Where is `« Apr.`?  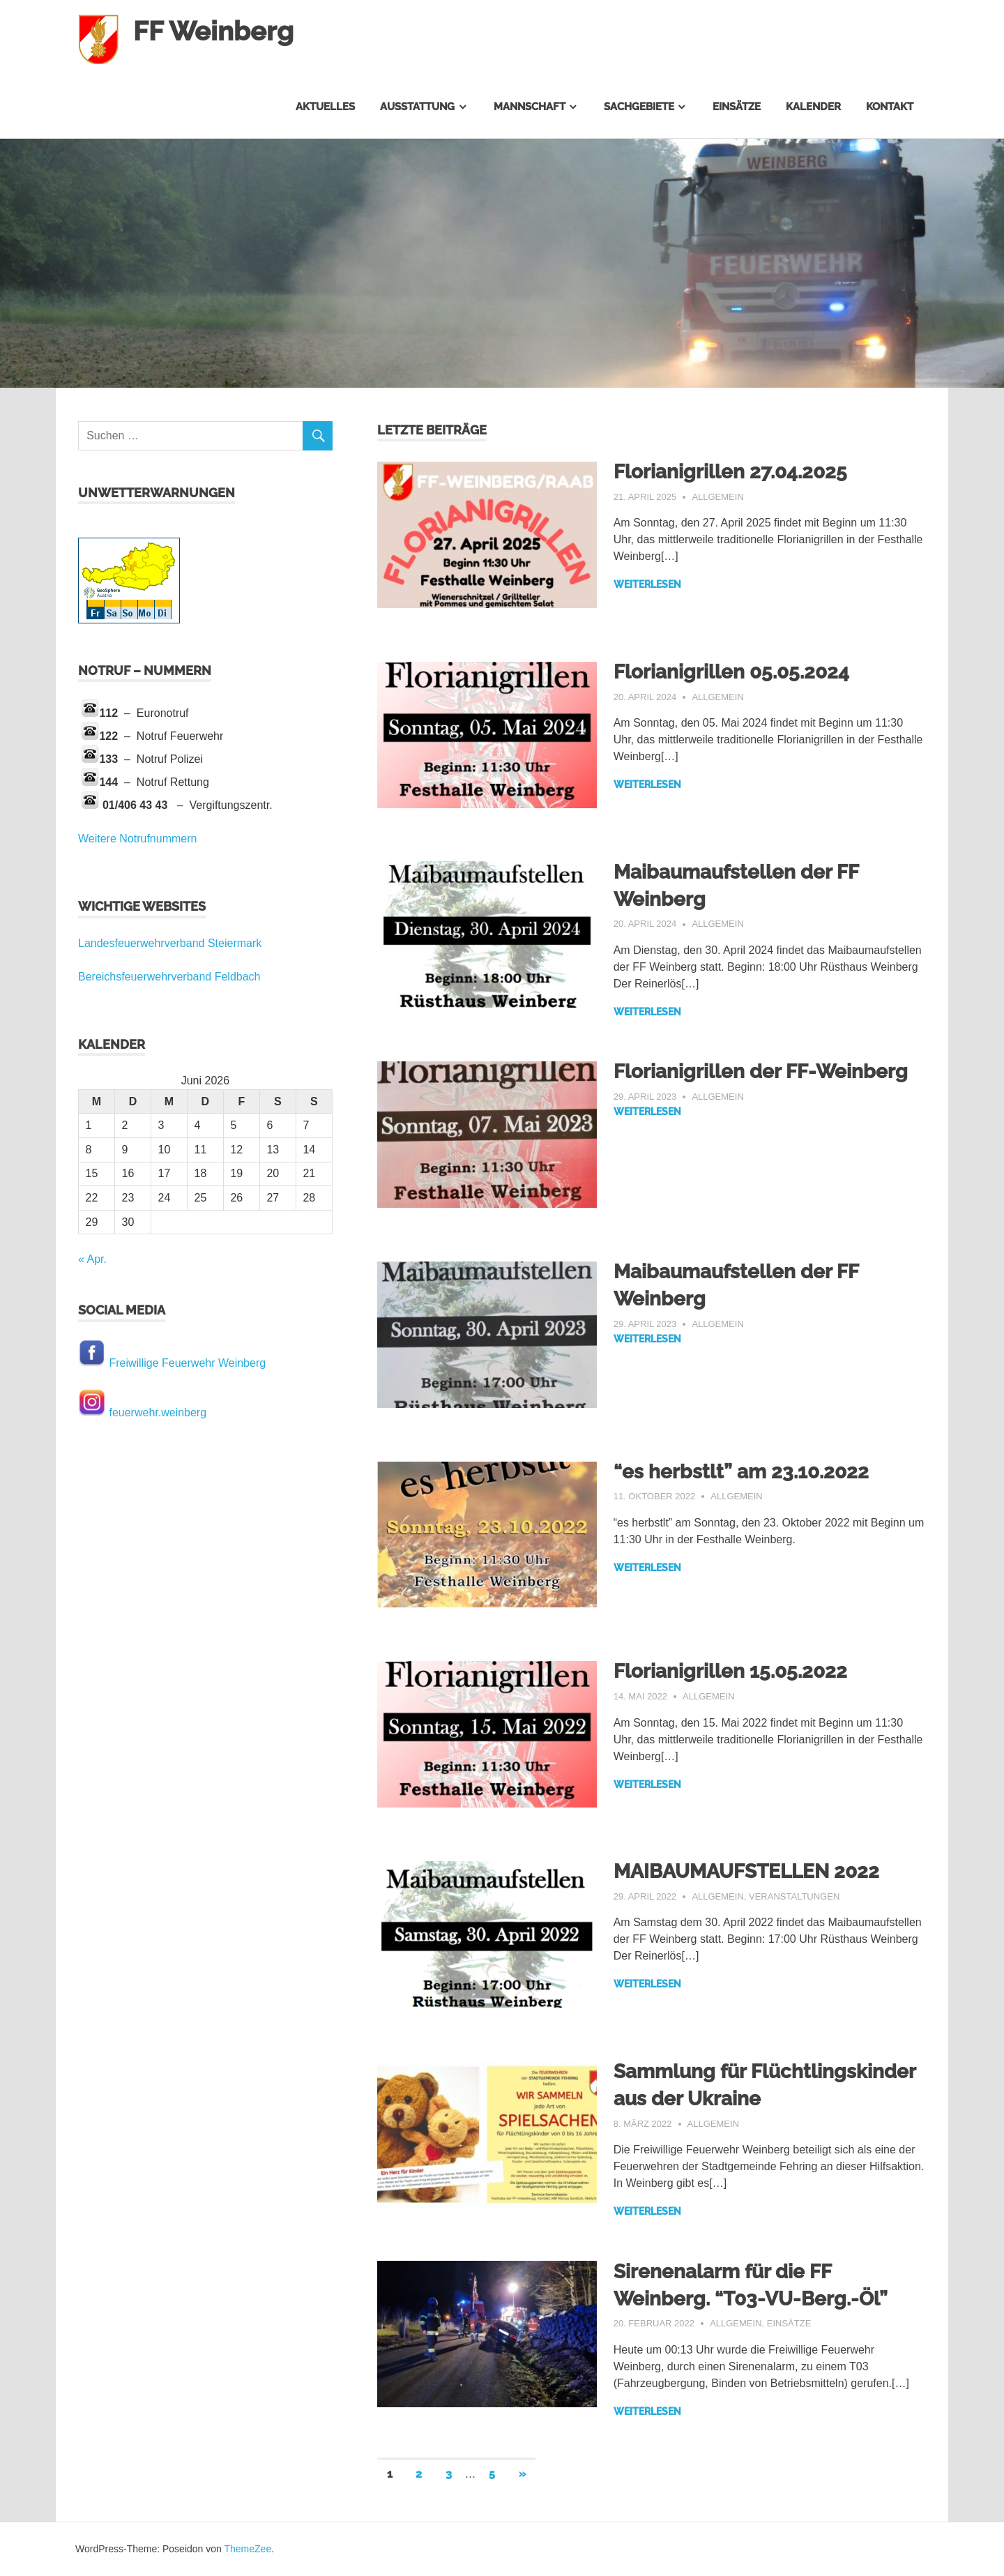 « Apr. is located at coordinates (92, 1259).